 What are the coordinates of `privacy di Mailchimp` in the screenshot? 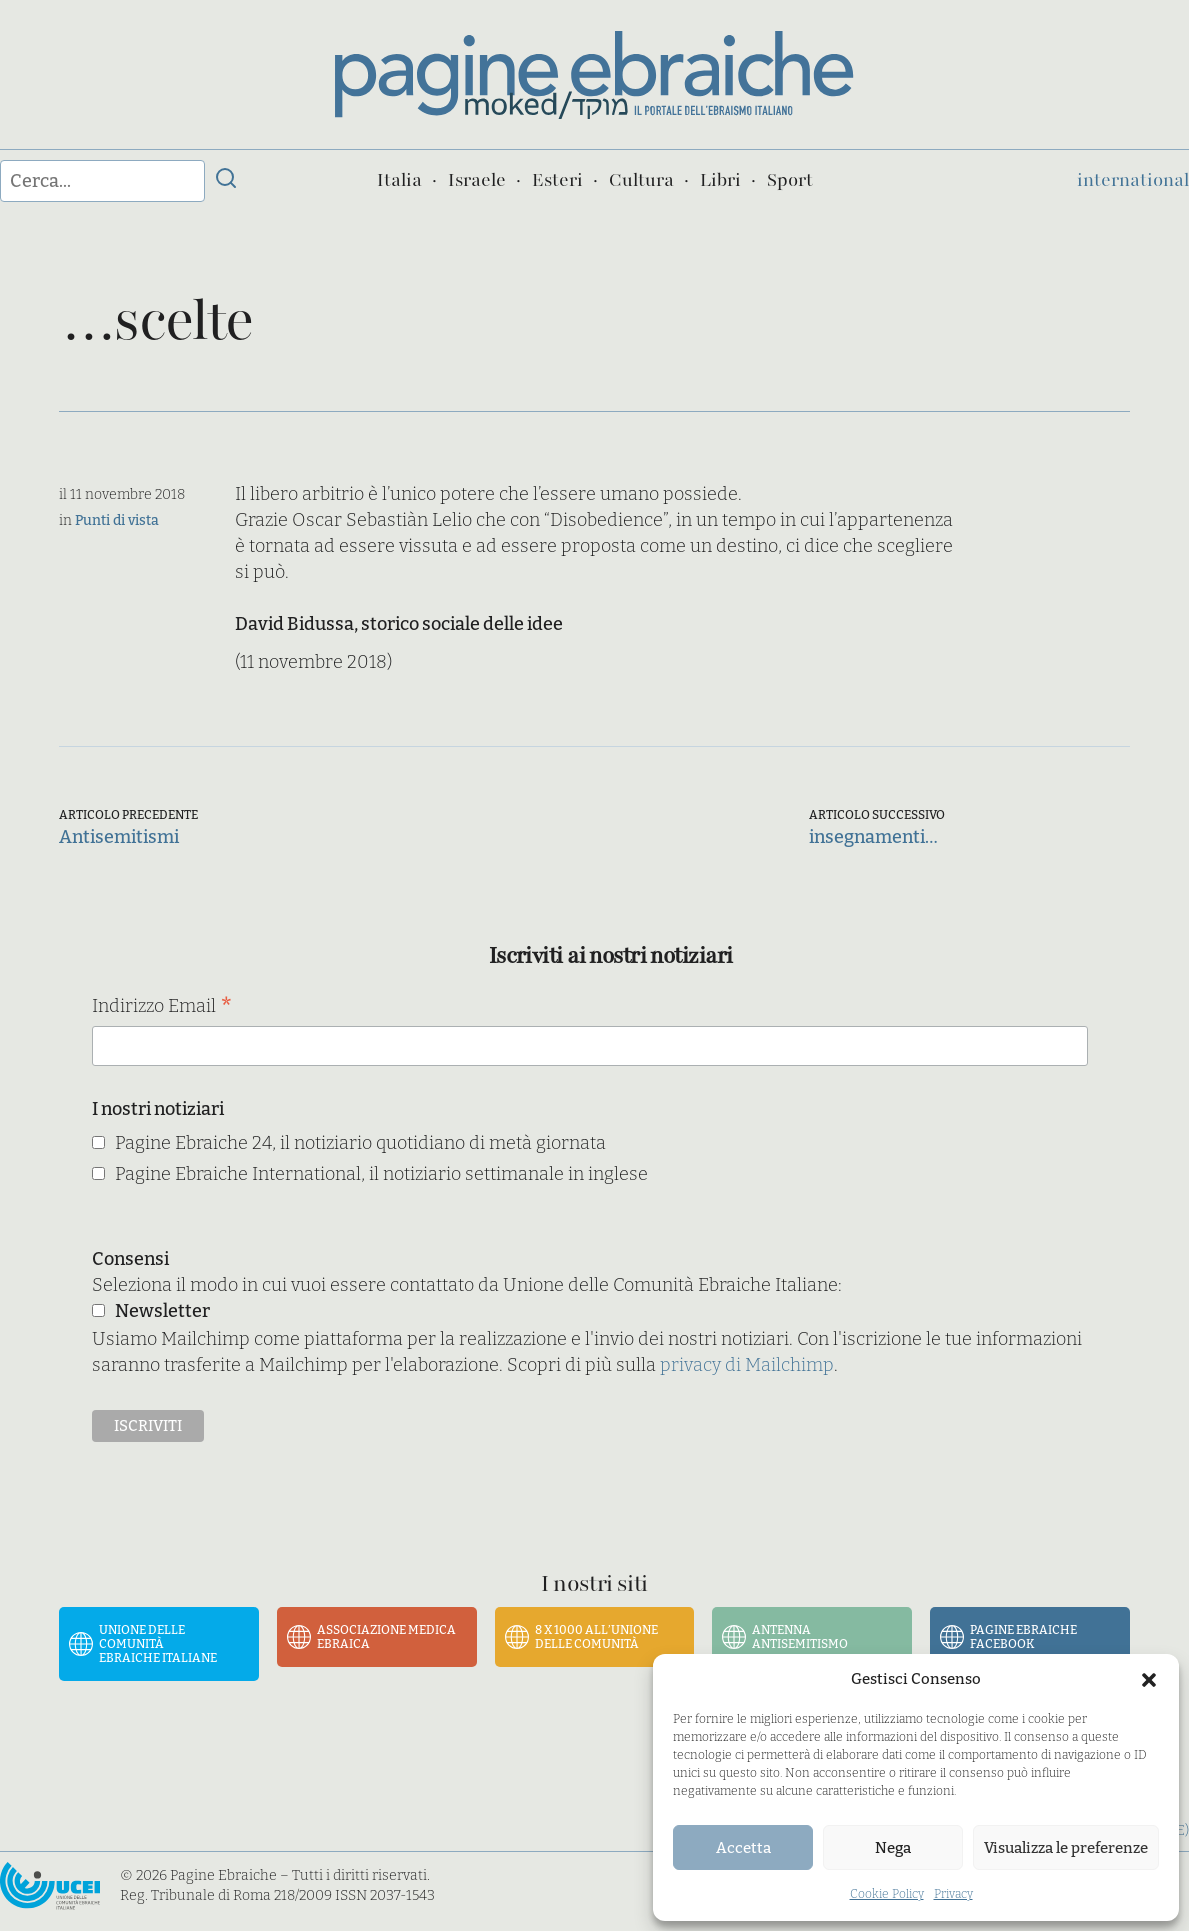 It's located at (747, 1365).